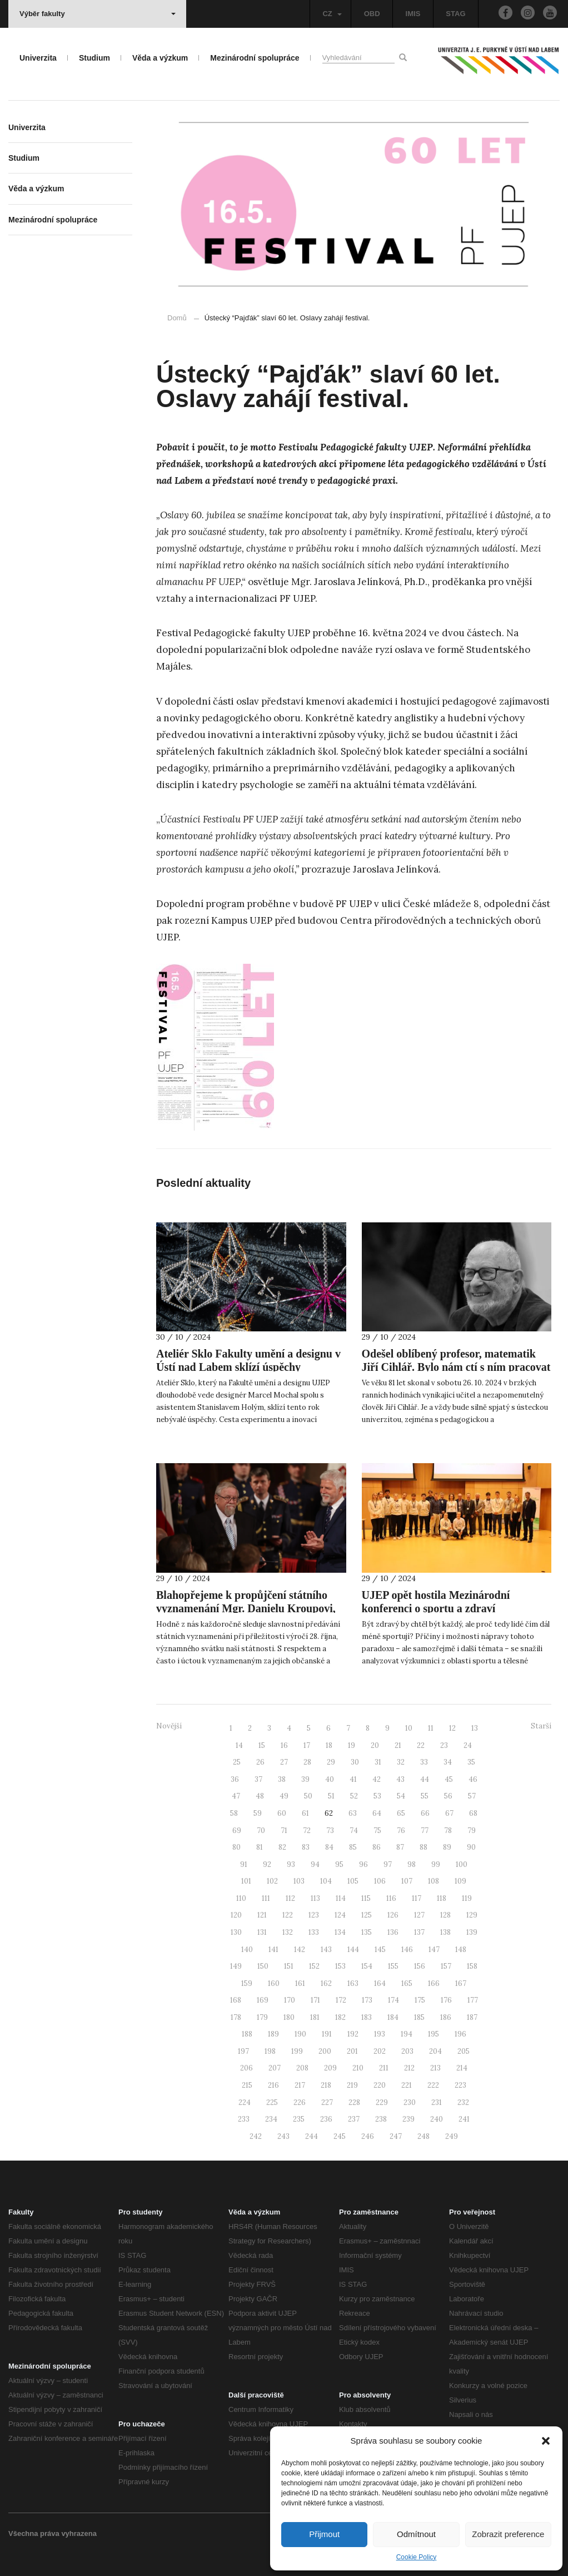  Describe the element at coordinates (367, 2136) in the screenshot. I see `246` at that location.